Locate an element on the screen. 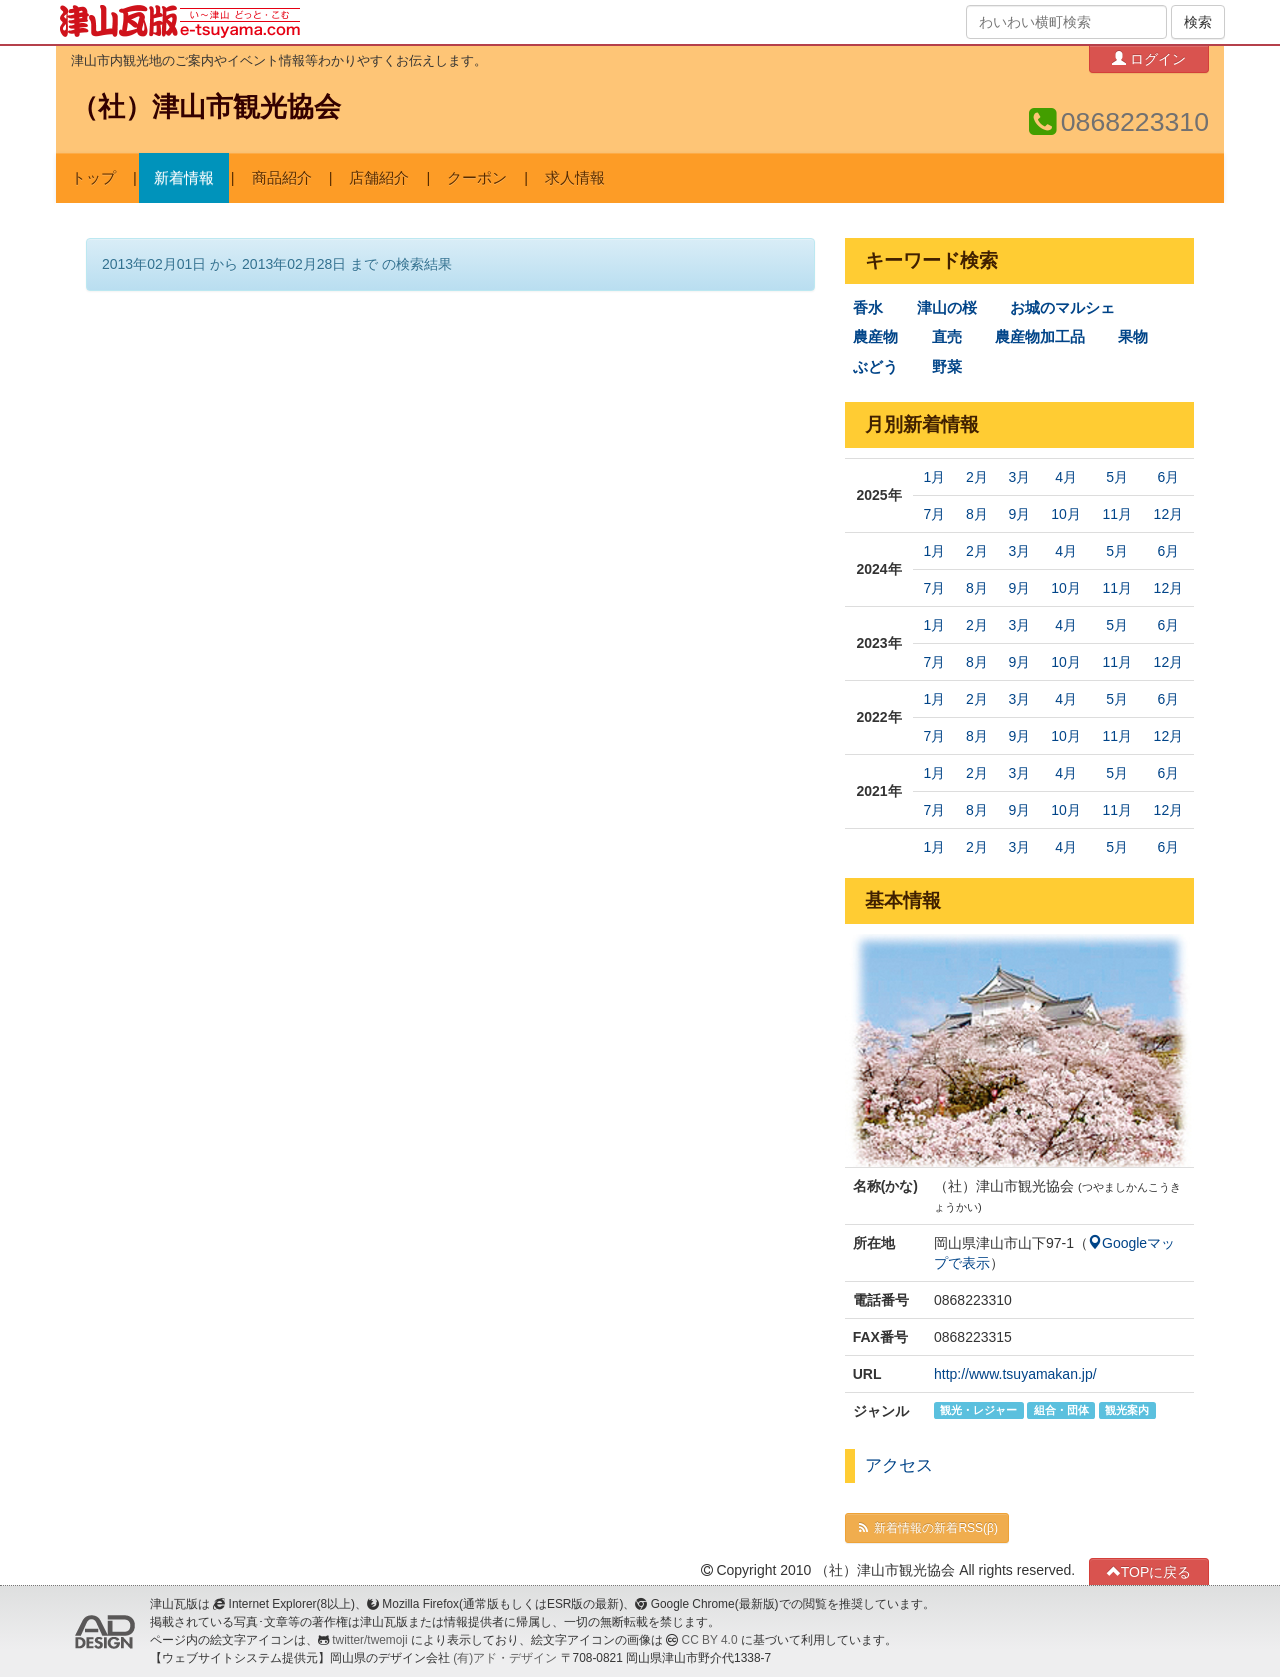  (有)アド・デザイン is located at coordinates (505, 1658).